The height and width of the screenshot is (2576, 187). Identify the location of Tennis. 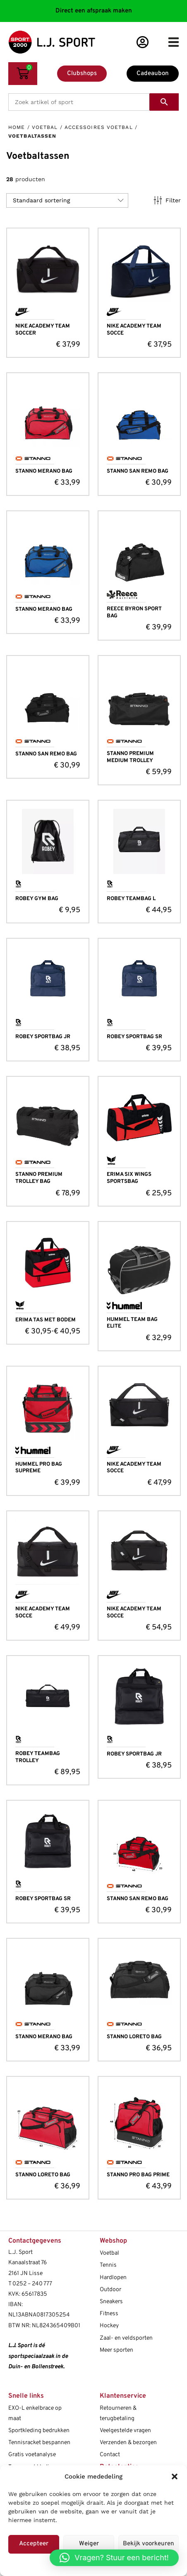
(108, 2265).